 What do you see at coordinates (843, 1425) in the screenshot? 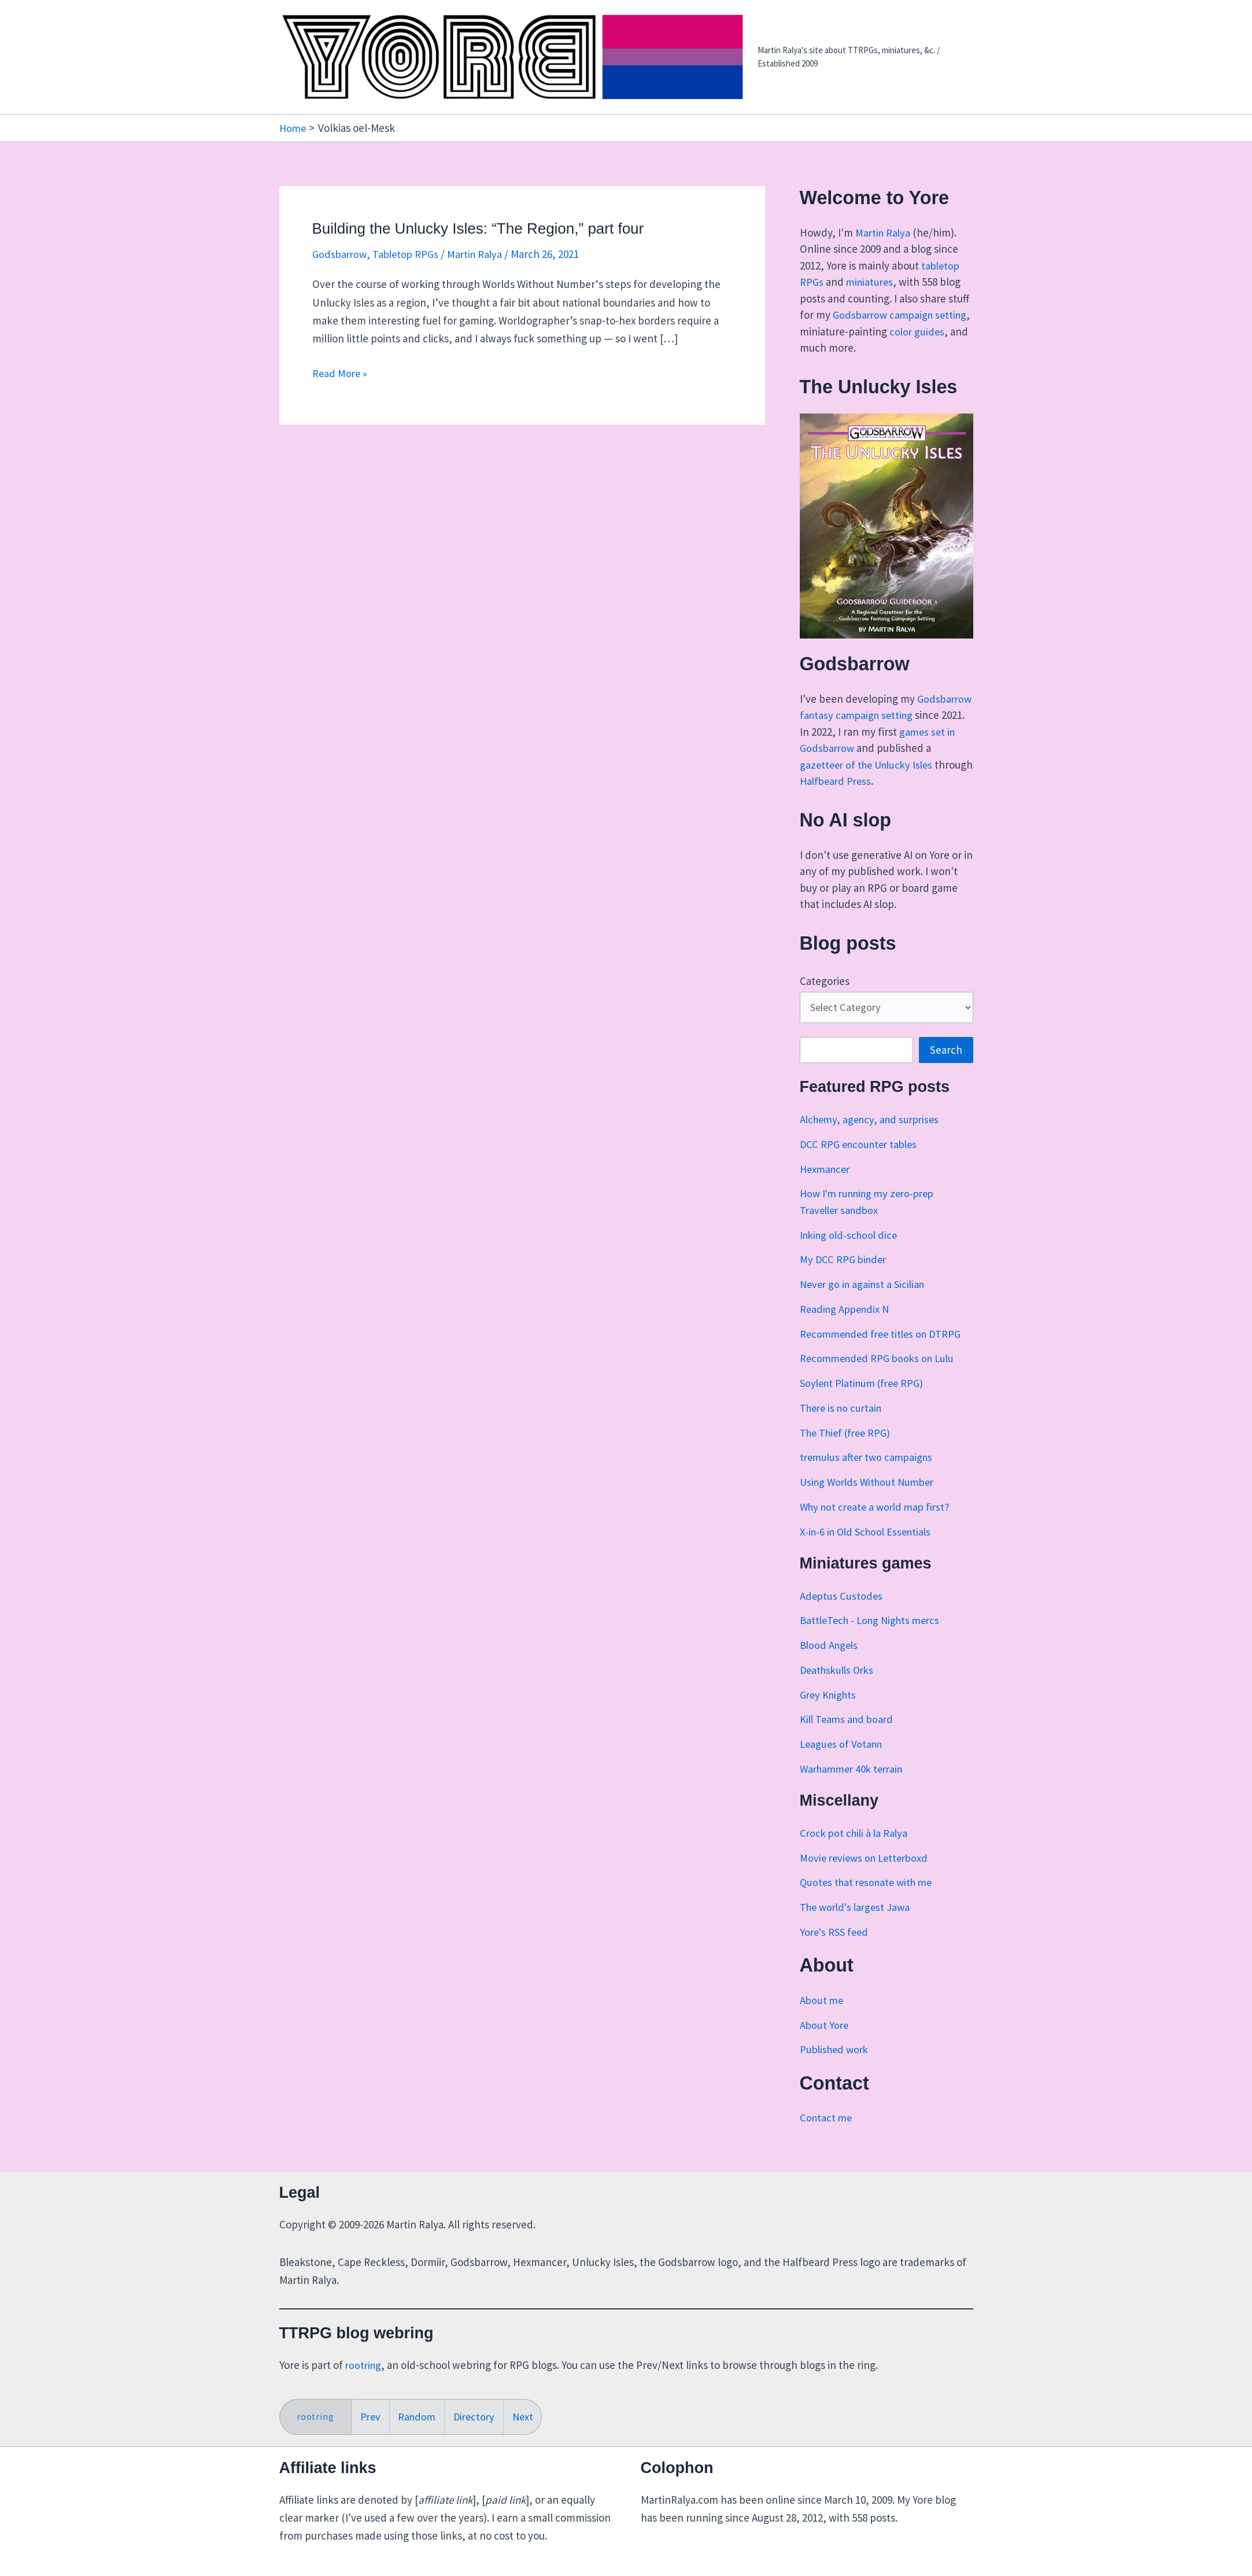
I see `There is no curtain` at bounding box center [843, 1425].